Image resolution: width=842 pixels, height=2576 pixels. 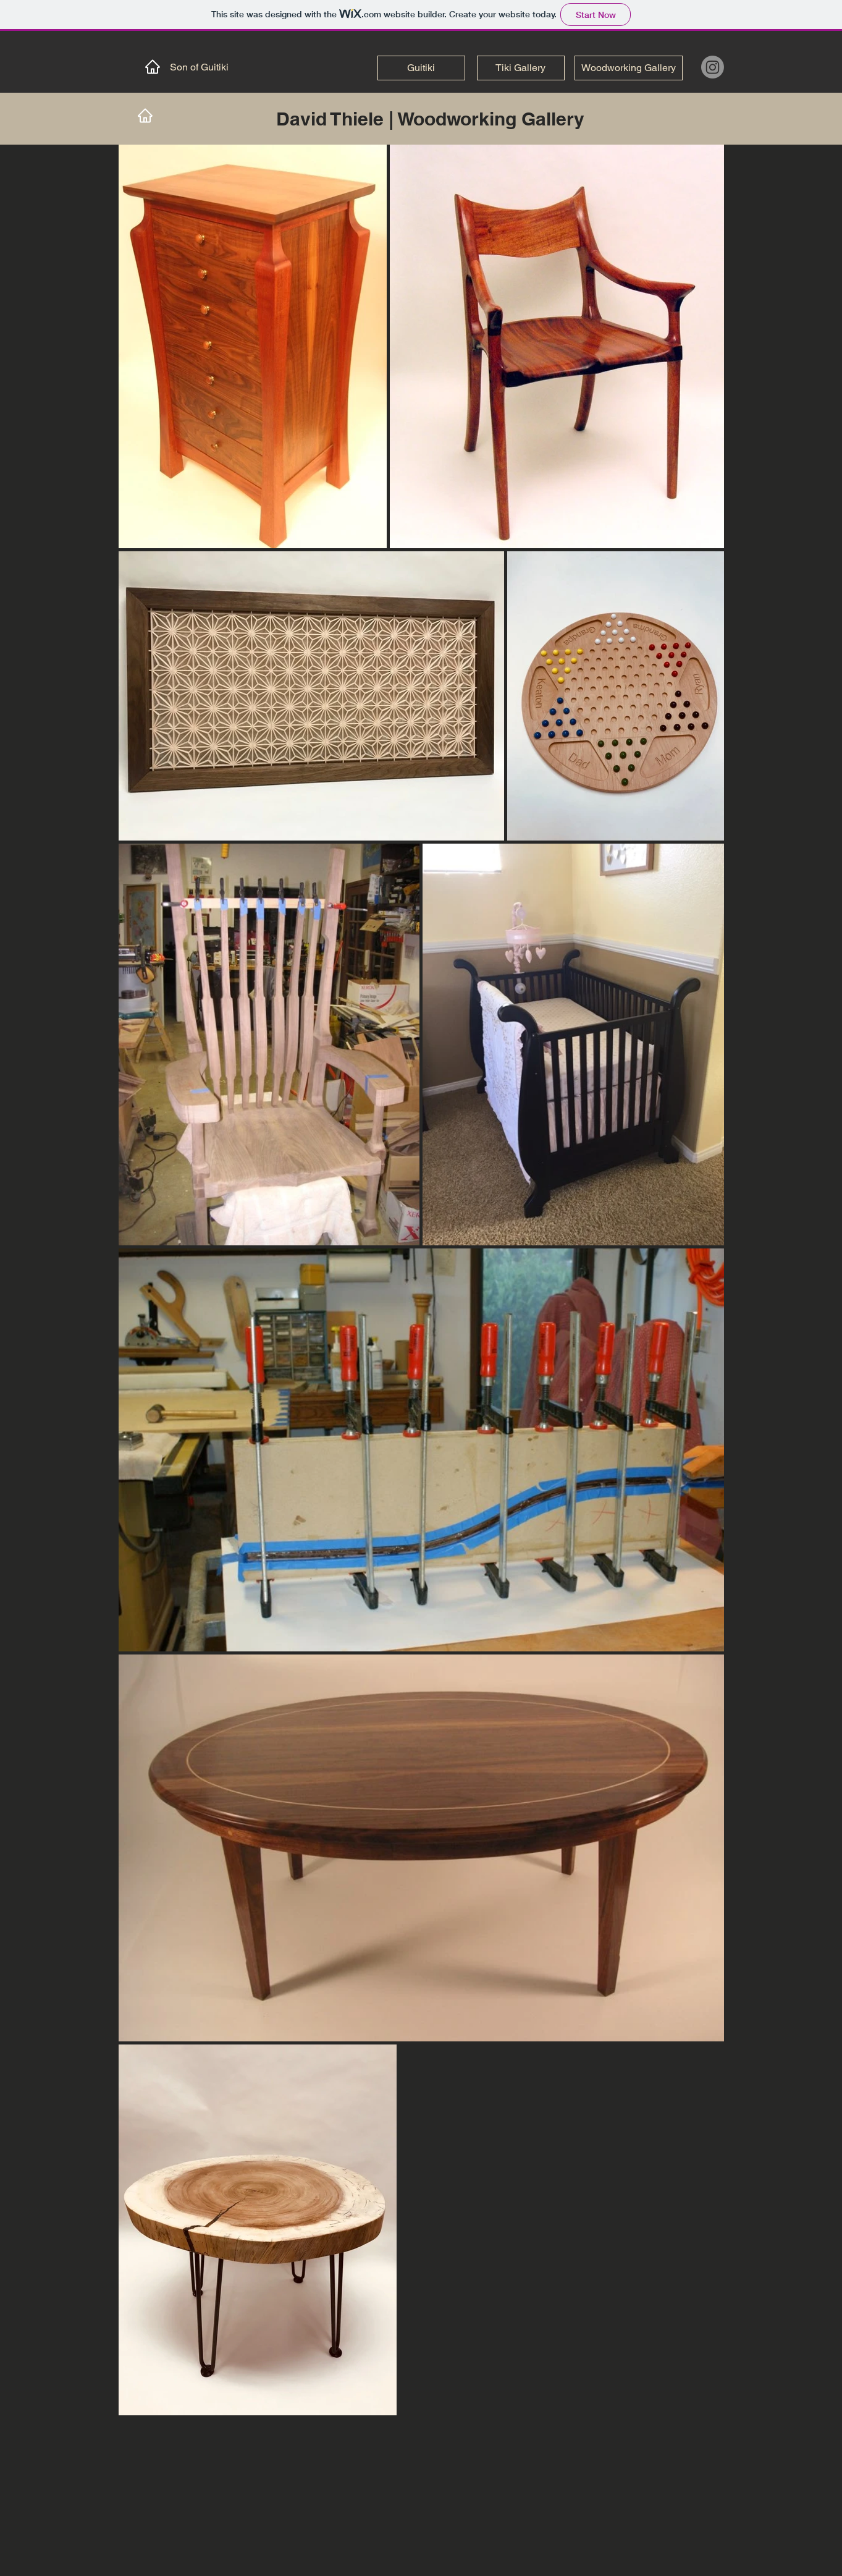 What do you see at coordinates (712, 67) in the screenshot?
I see `[Instagram]` at bounding box center [712, 67].